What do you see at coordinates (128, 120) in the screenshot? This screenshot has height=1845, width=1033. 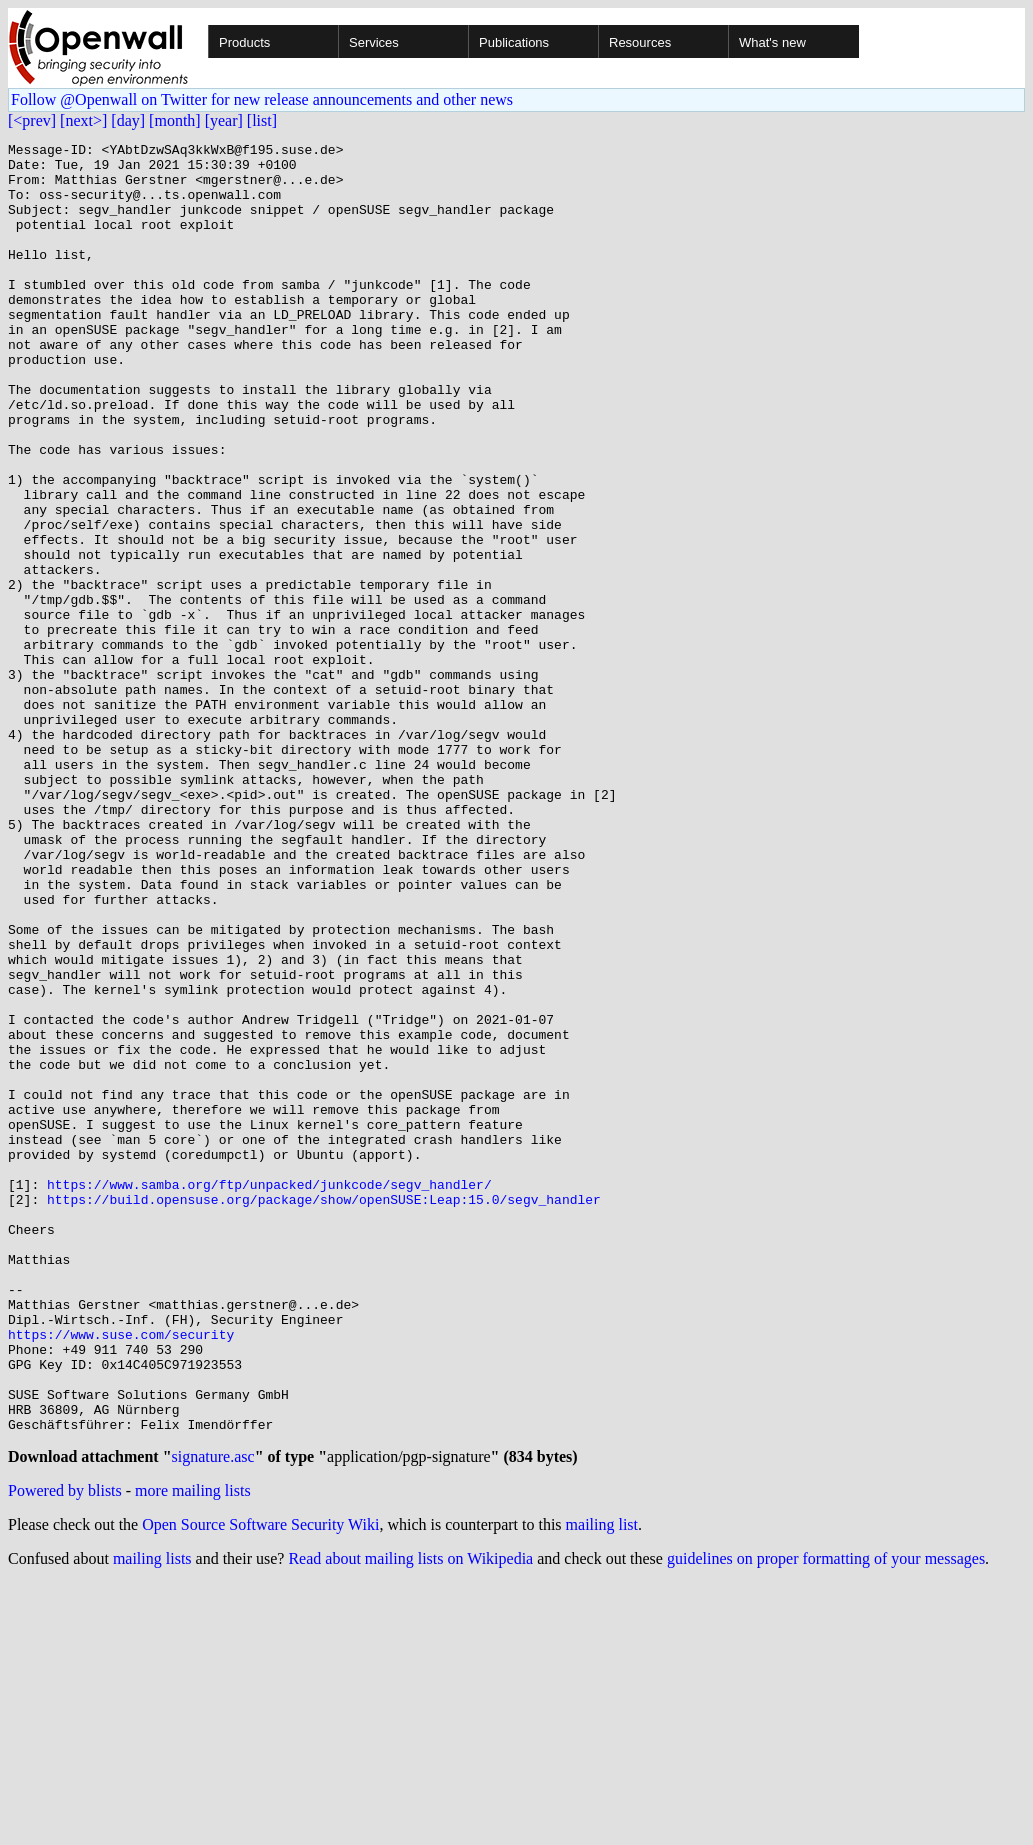 I see `[day]` at bounding box center [128, 120].